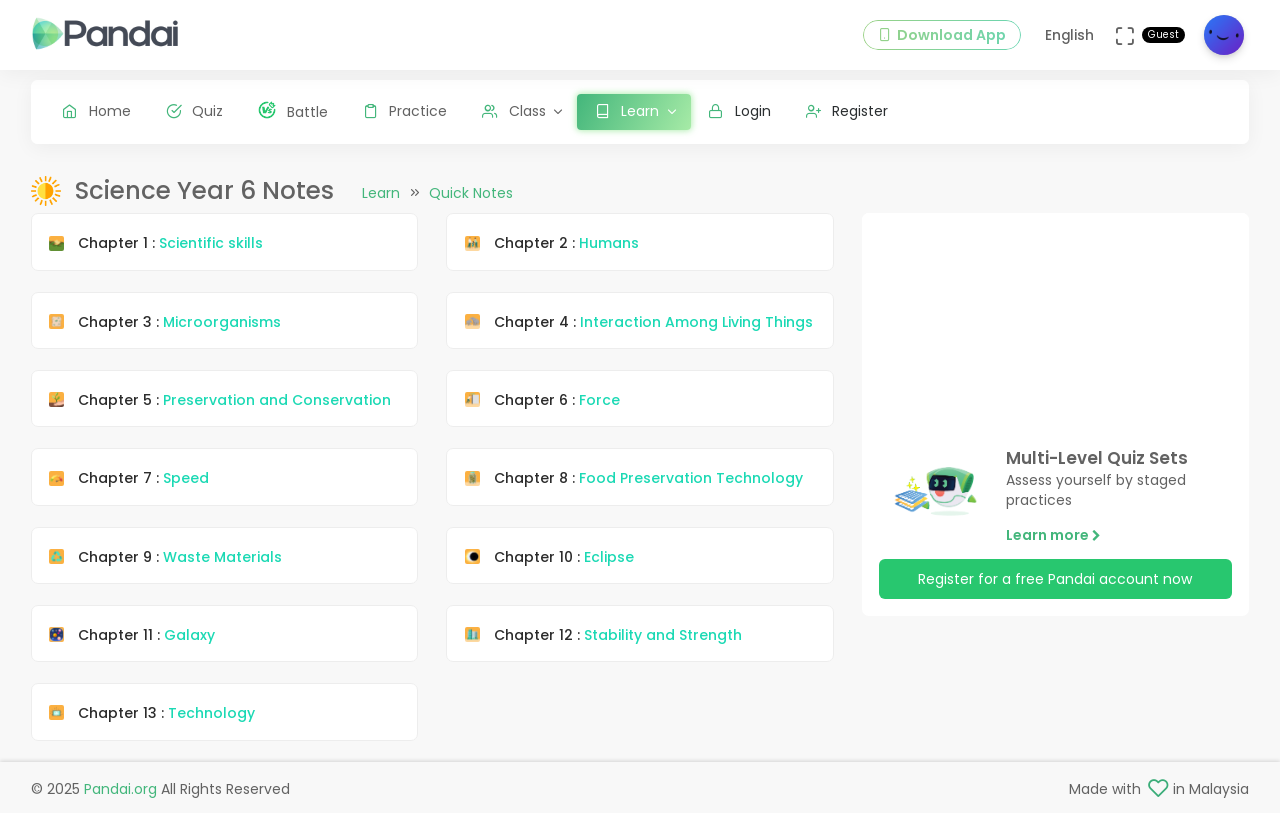 This screenshot has height=813, width=1280. I want to click on Register for a free Pandai account now, so click(1055, 579).